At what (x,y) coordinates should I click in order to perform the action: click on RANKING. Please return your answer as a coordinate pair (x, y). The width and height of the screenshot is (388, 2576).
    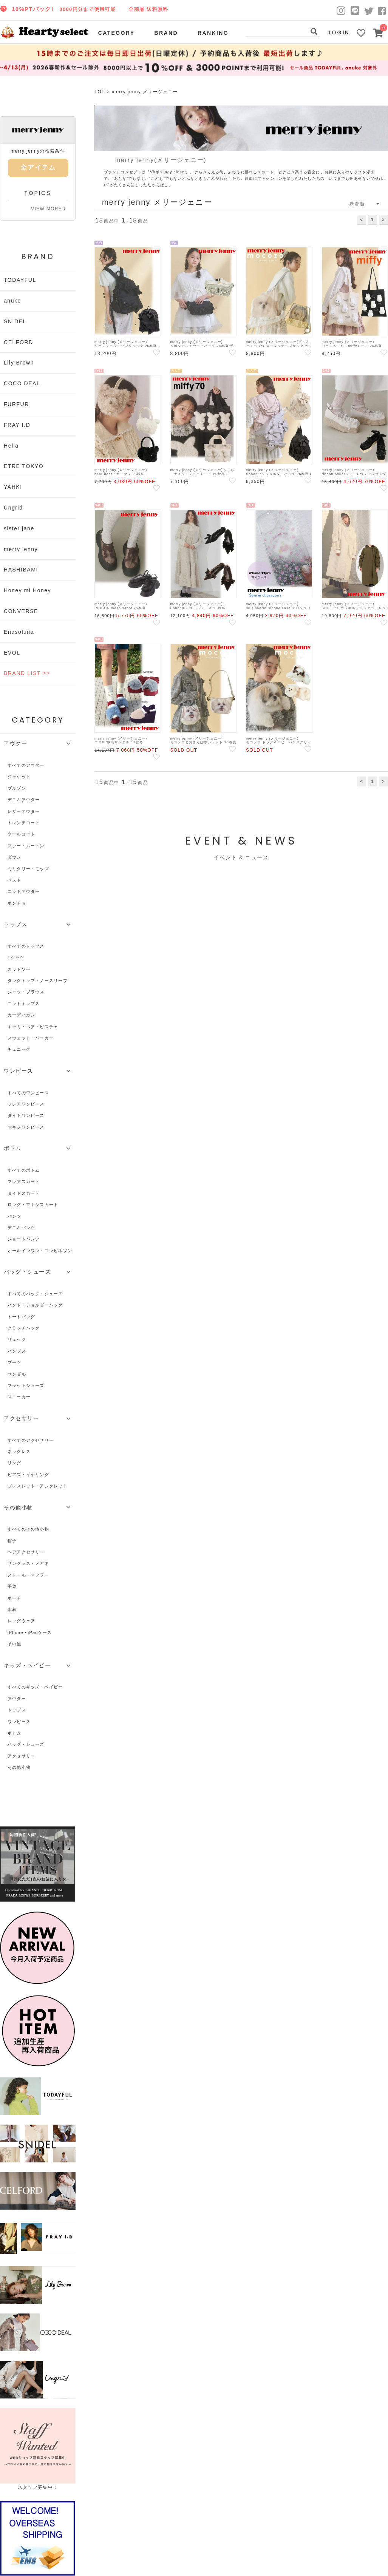
    Looking at the image, I should click on (213, 33).